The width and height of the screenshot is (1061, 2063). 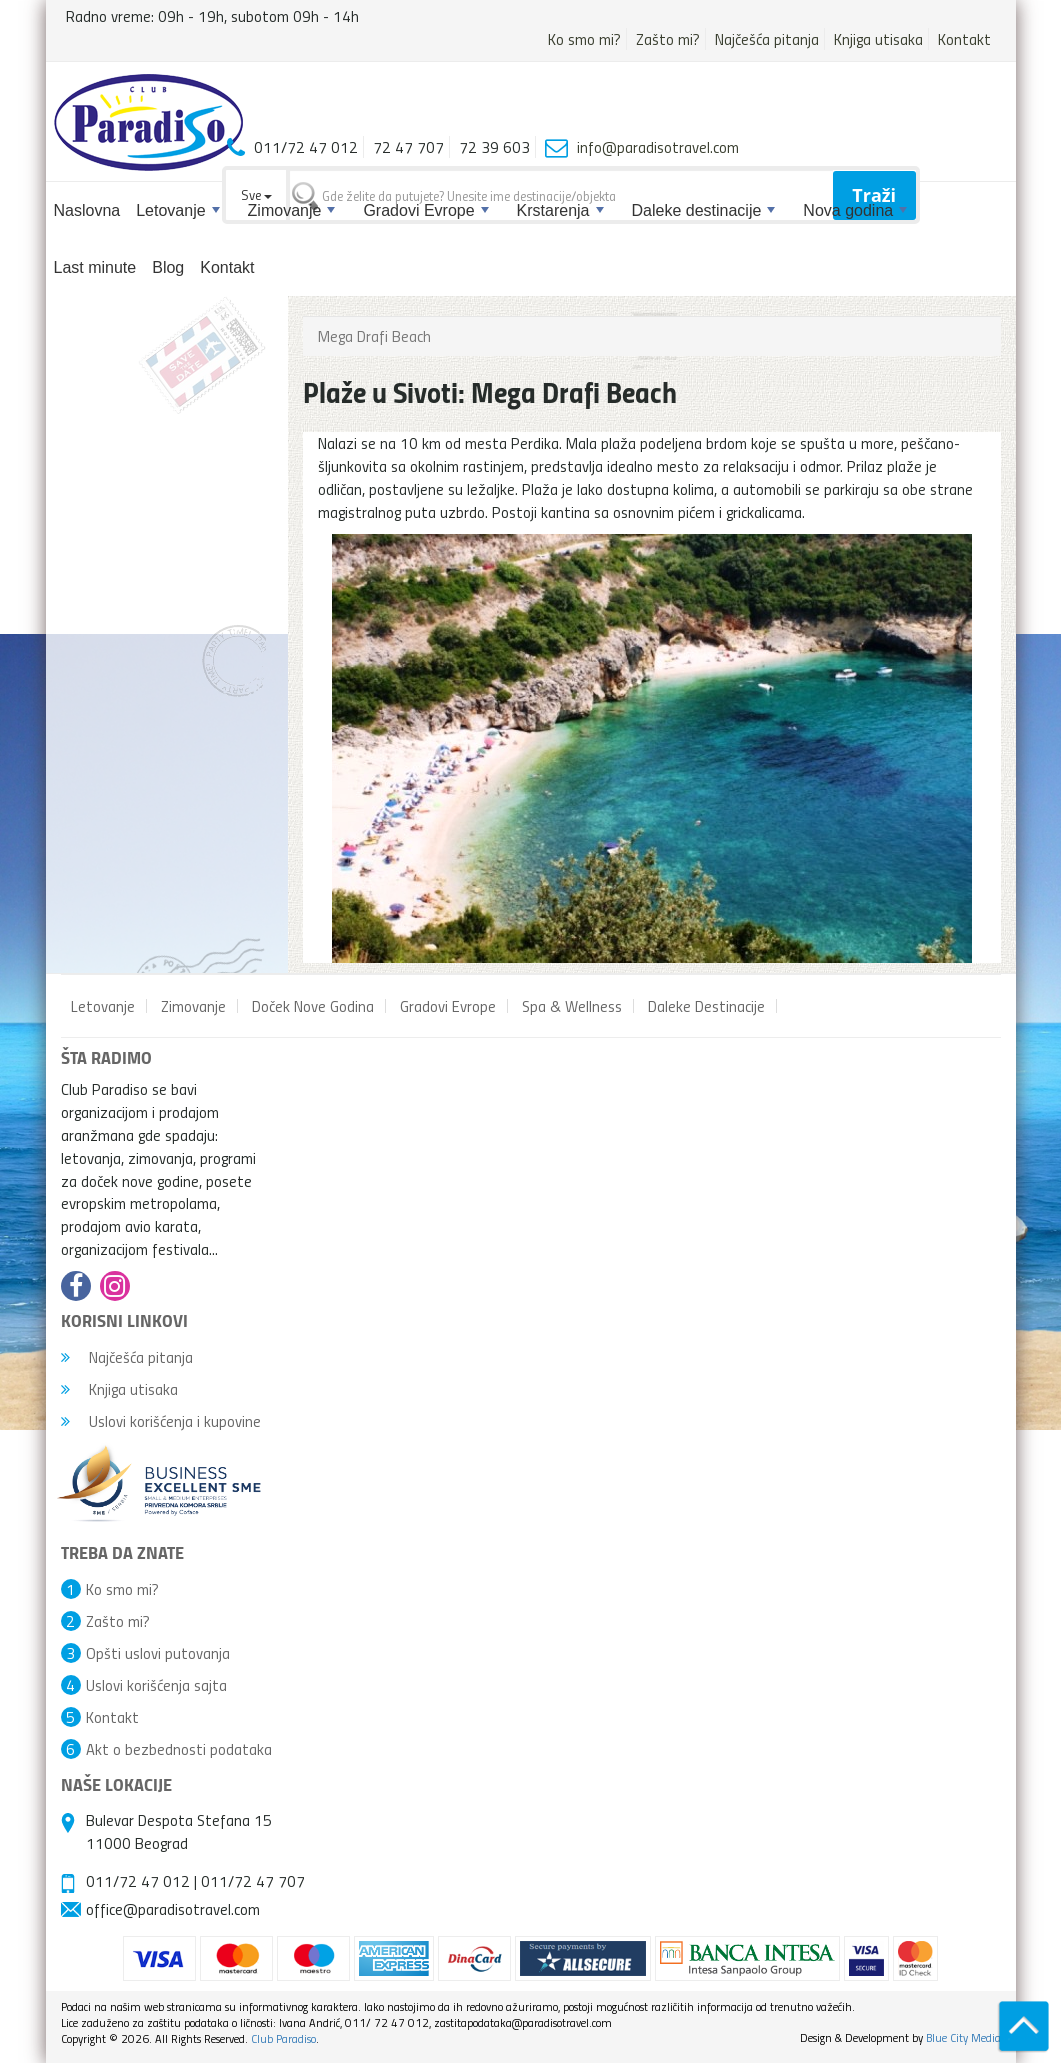 I want to click on Opšti uslovi putovanja, so click(x=158, y=1653).